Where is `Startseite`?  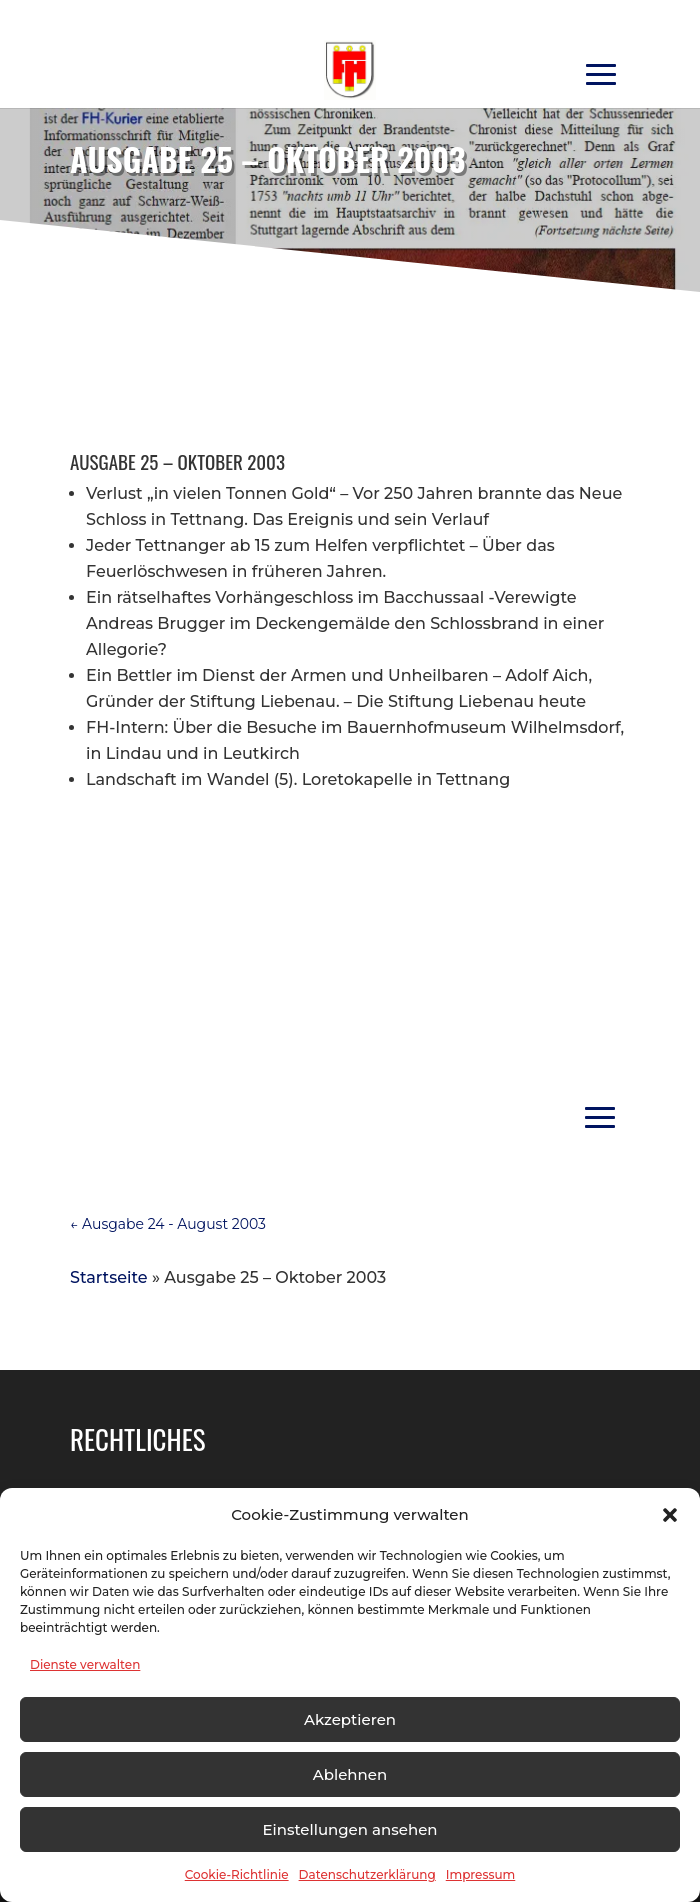 Startseite is located at coordinates (109, 1277).